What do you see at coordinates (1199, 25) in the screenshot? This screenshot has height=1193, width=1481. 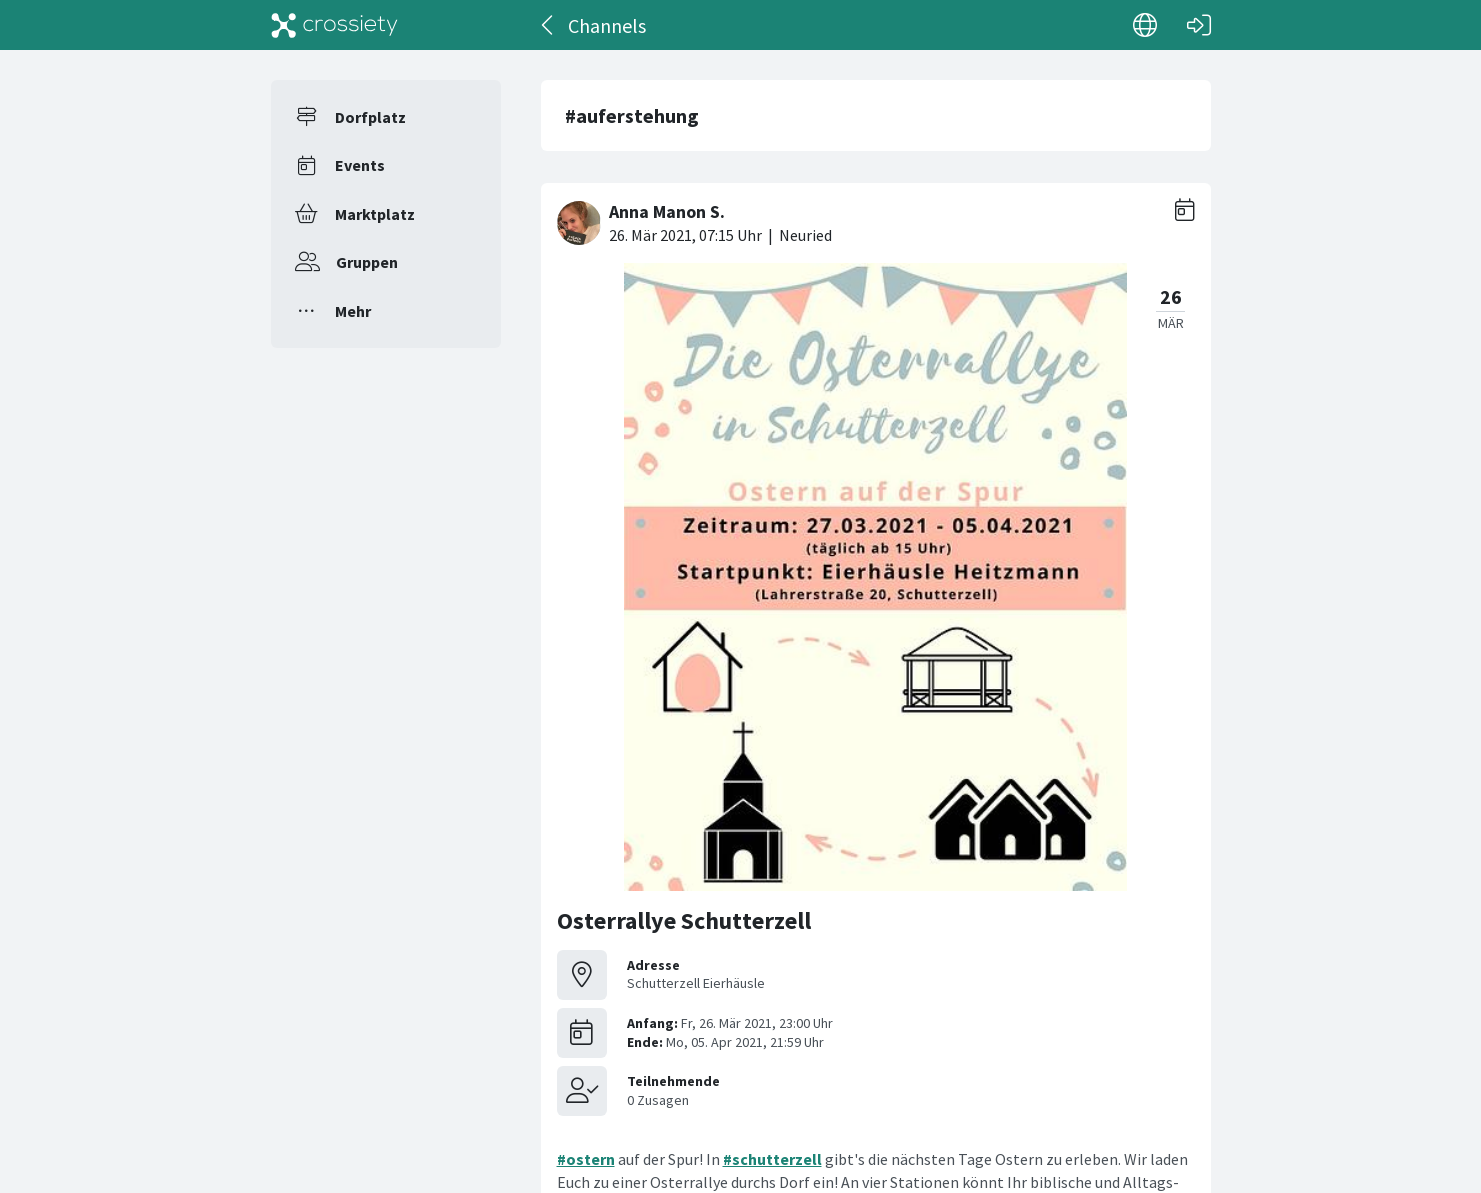 I see `[Login]` at bounding box center [1199, 25].